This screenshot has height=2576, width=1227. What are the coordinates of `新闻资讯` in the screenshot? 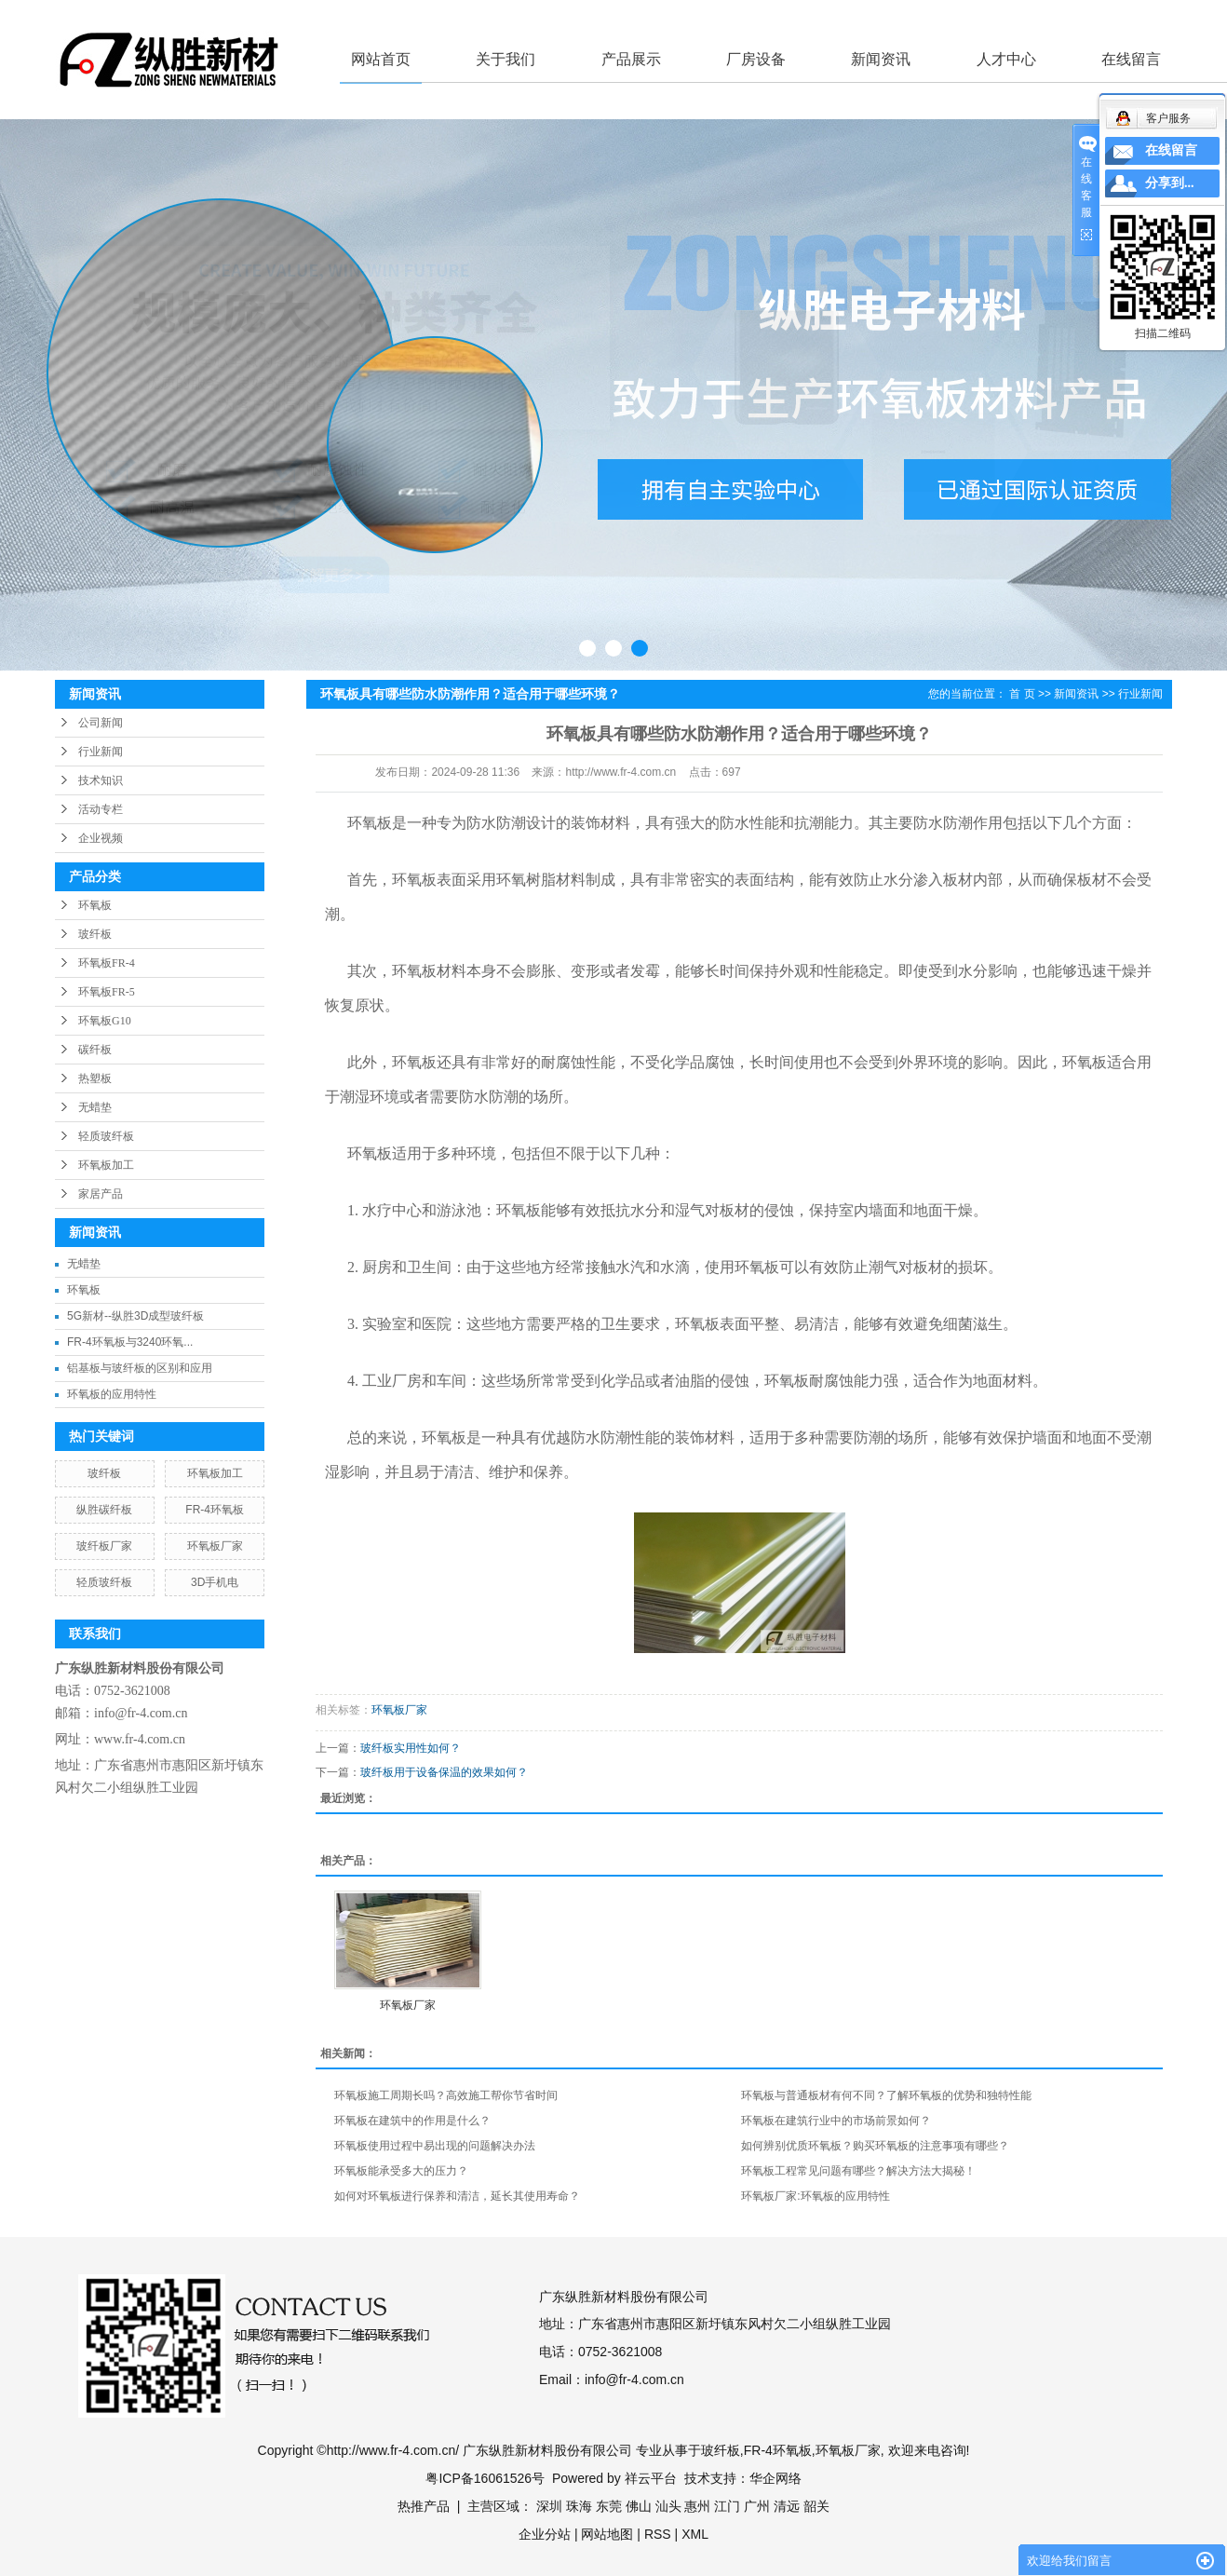 It's located at (880, 59).